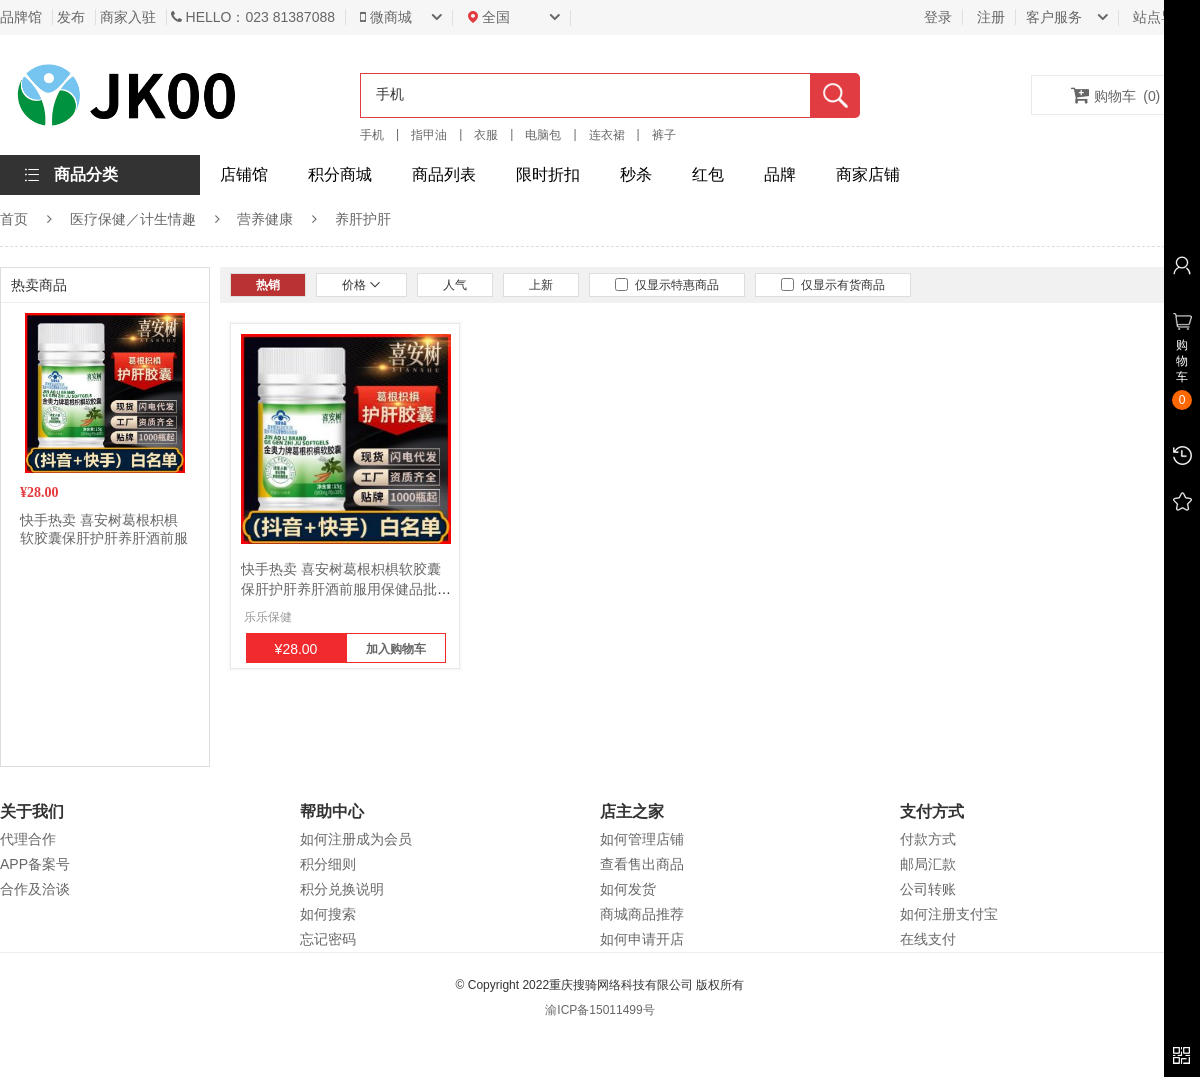  What do you see at coordinates (265, 219) in the screenshot?
I see `营养健康` at bounding box center [265, 219].